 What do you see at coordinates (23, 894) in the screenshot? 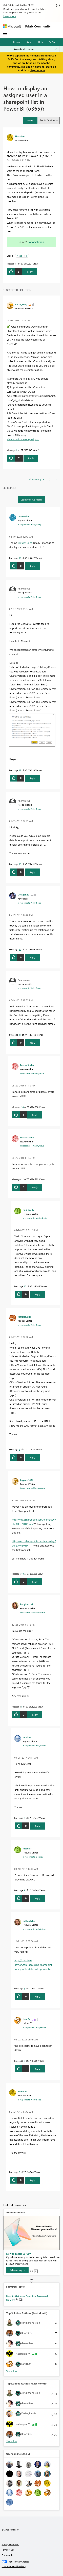
I see `[View Profile of DolEgon22]` at bounding box center [23, 894].